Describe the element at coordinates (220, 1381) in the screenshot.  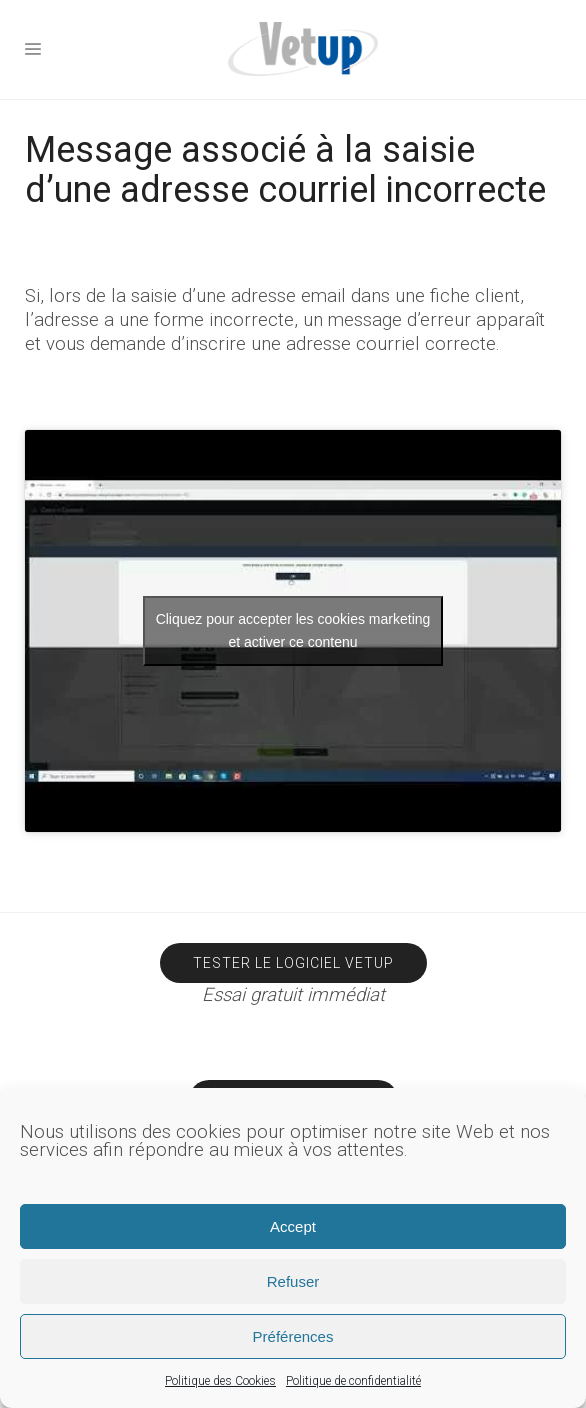
I see `Politique des Cookies` at that location.